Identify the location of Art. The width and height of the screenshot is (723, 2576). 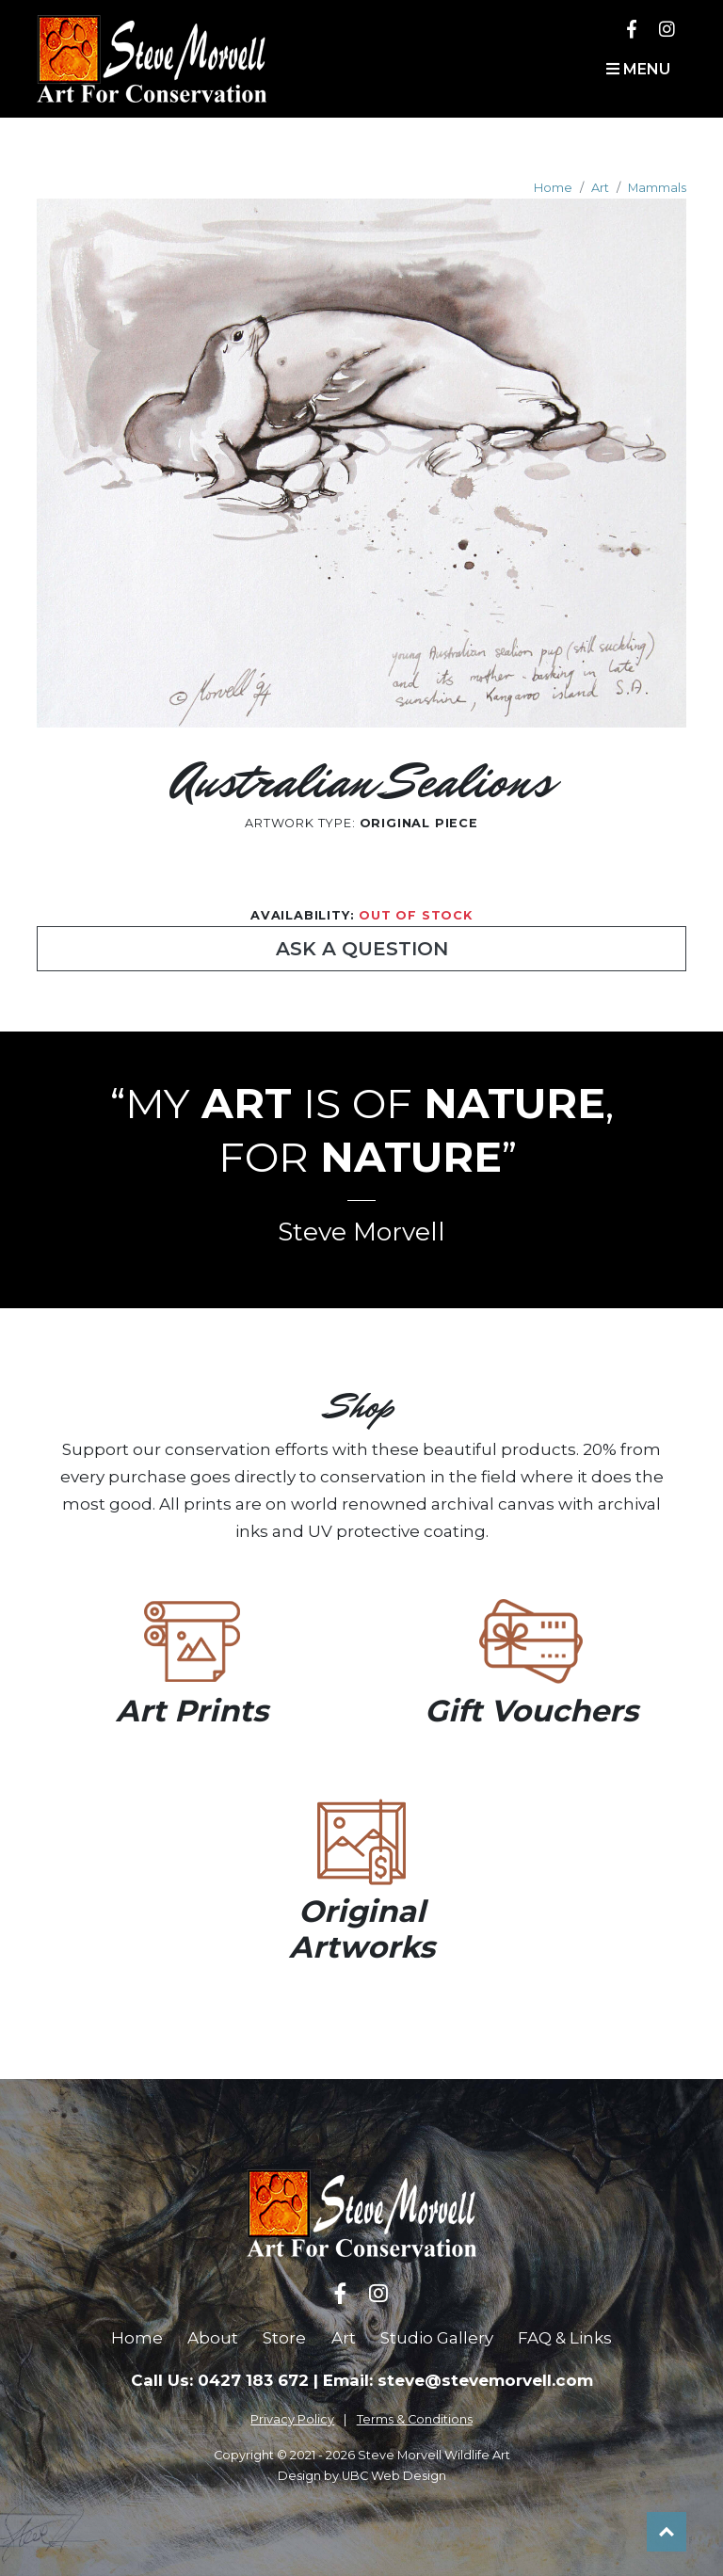
(600, 188).